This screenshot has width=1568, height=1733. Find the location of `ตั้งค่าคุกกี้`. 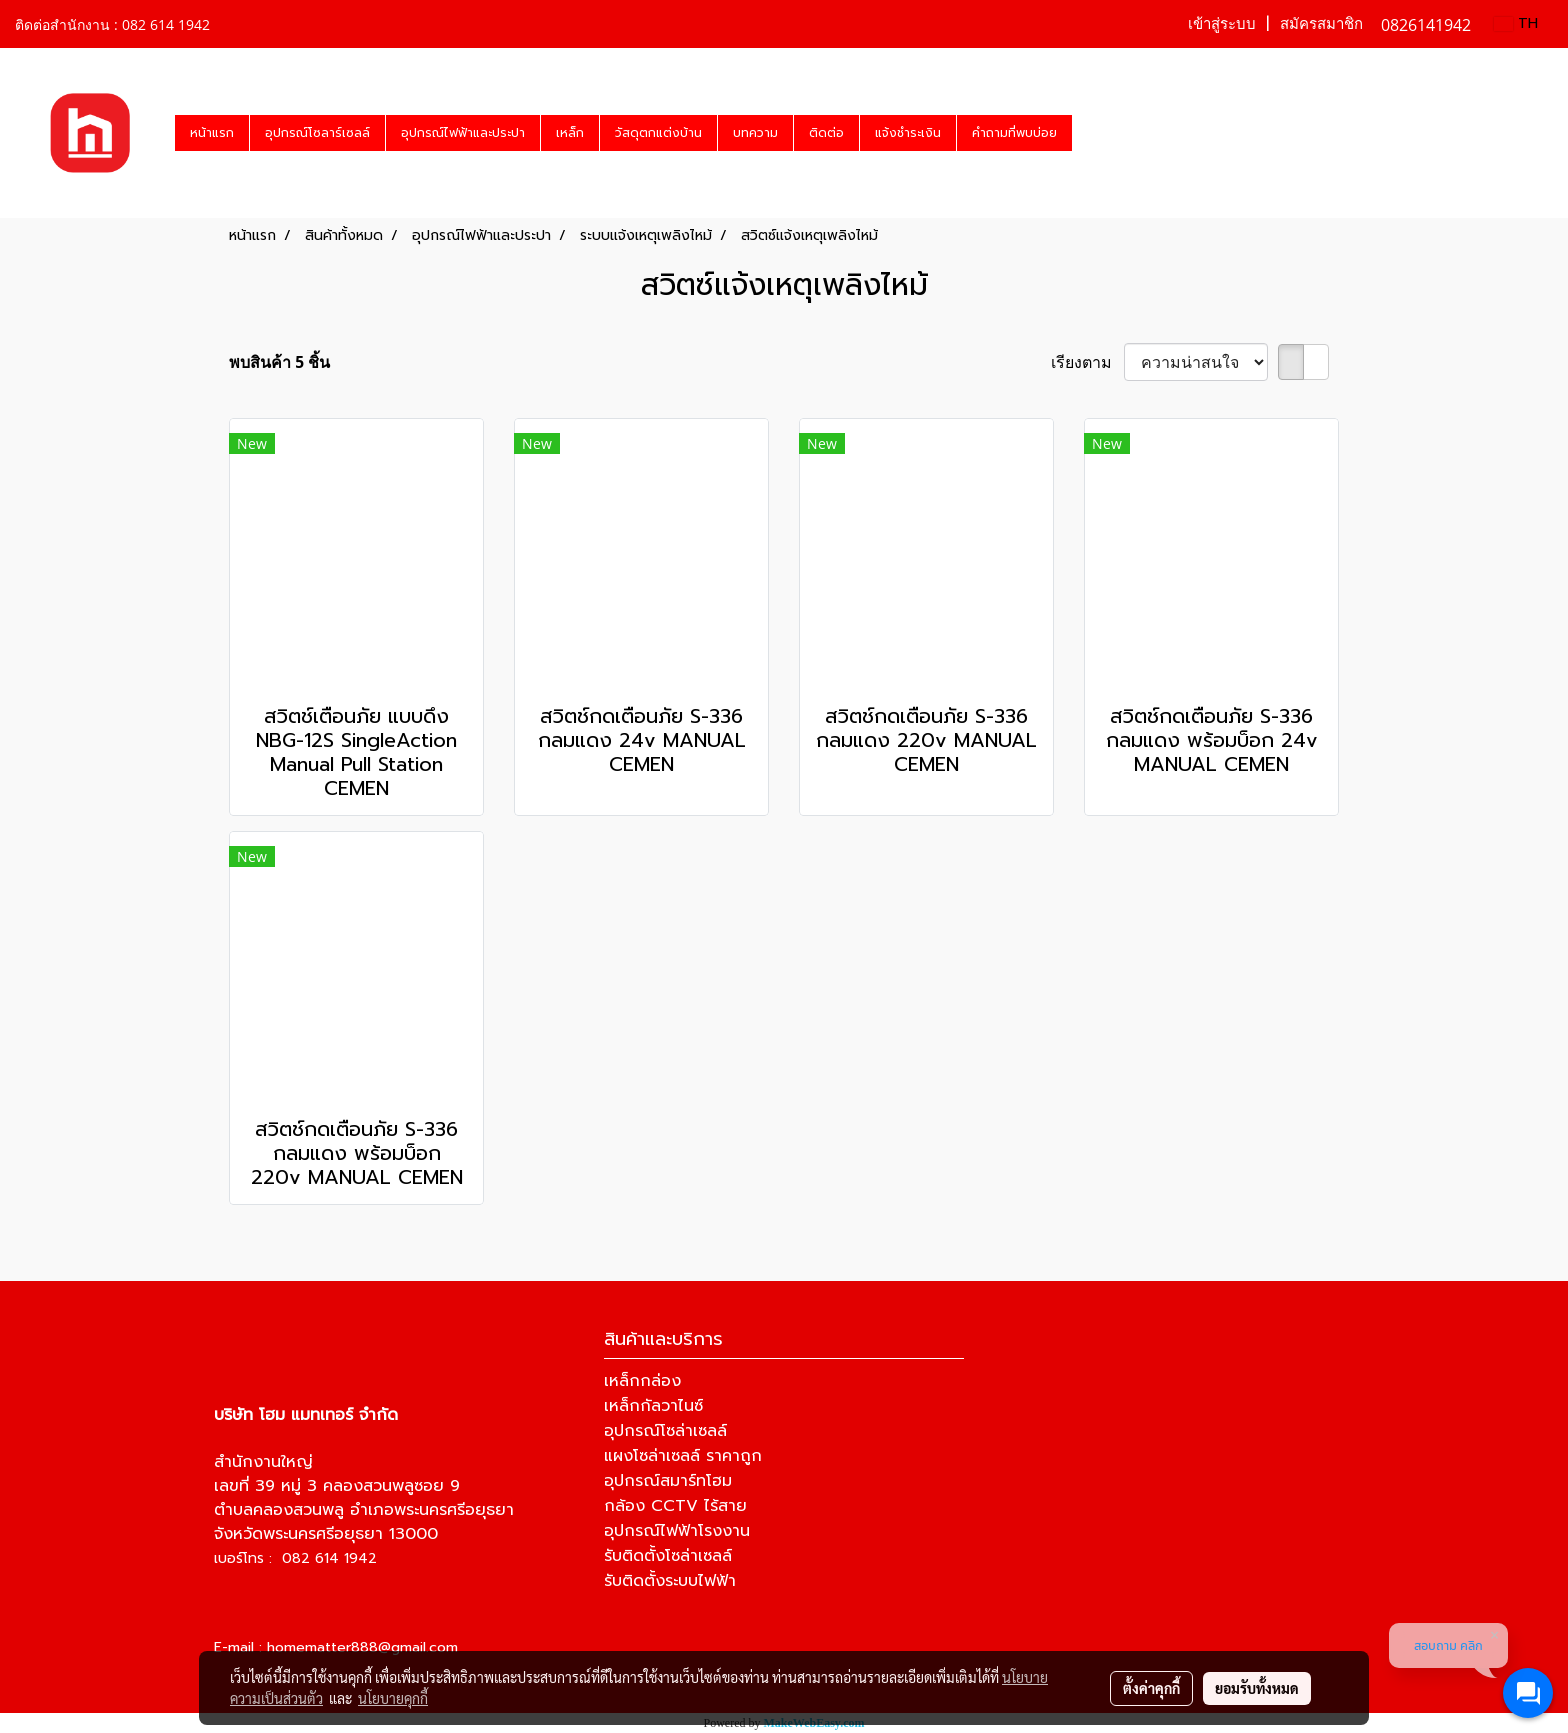

ตั้งค่าคุกกี้ is located at coordinates (1151, 1688).